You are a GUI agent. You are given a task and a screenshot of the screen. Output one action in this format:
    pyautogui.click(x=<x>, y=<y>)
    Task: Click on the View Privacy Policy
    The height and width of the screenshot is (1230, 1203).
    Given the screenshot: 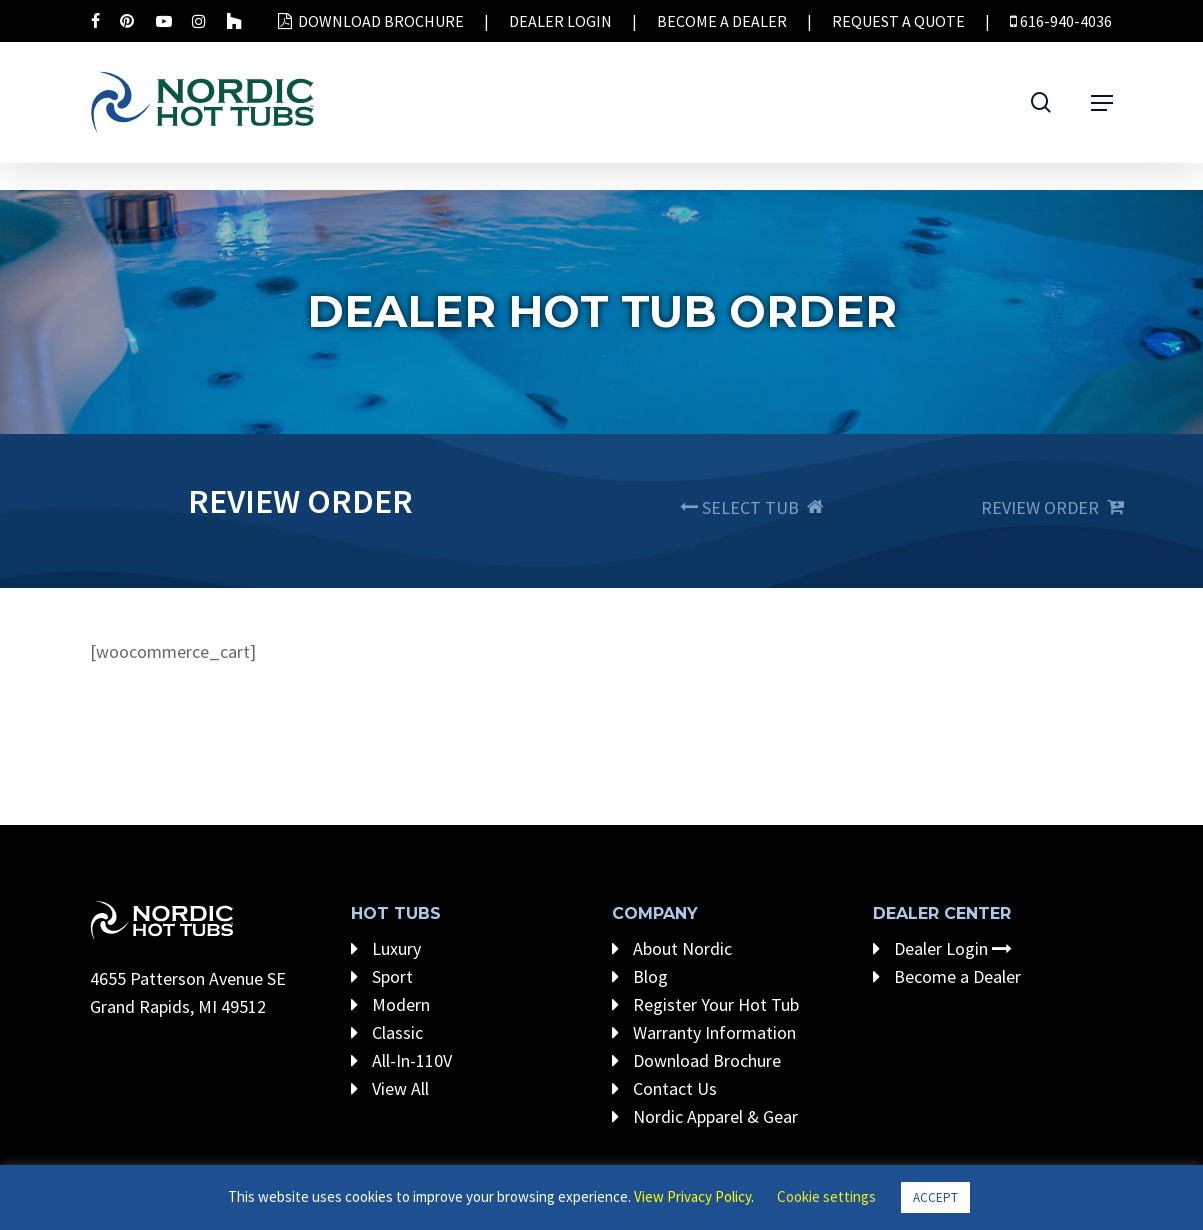 What is the action you would take?
    pyautogui.click(x=692, y=1196)
    